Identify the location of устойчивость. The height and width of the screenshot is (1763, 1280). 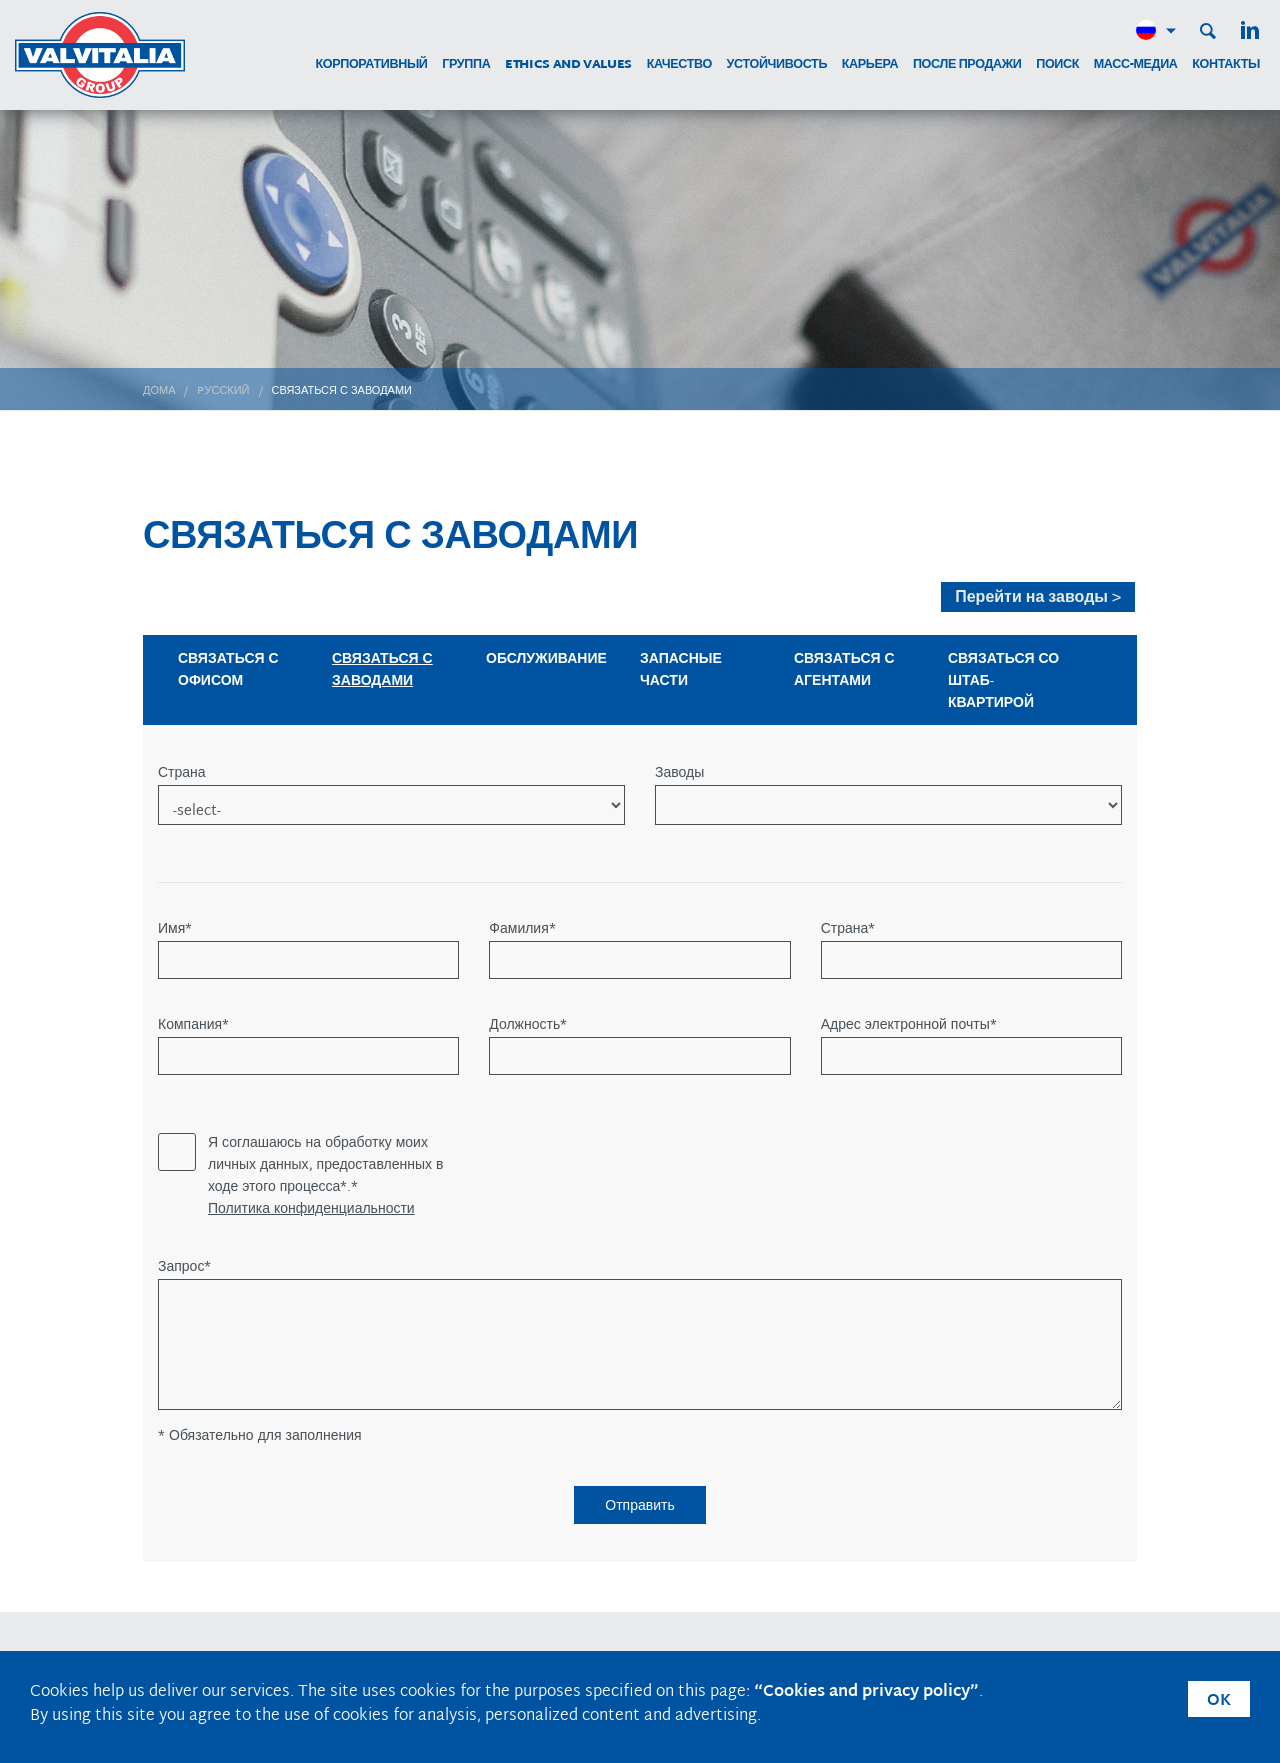
(777, 65).